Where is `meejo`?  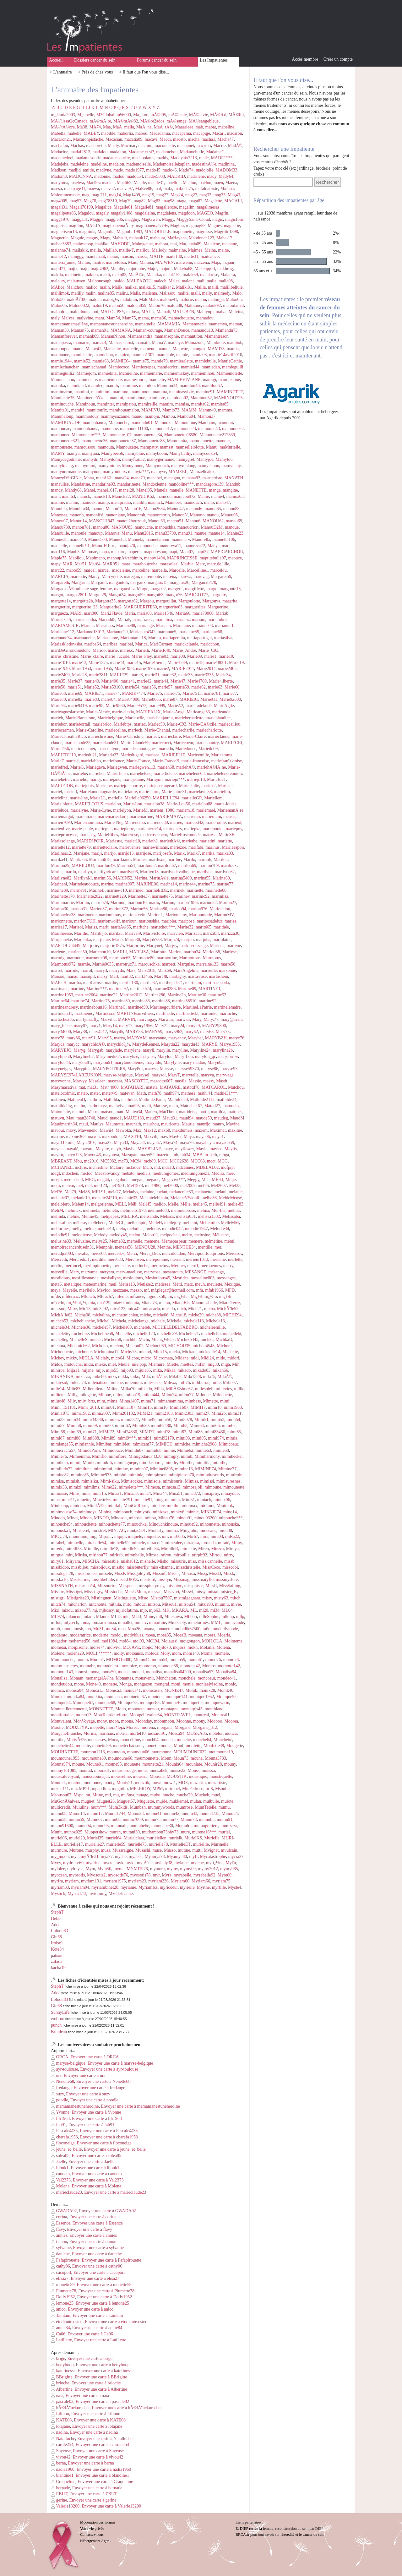 meejo is located at coordinates (56, 1179).